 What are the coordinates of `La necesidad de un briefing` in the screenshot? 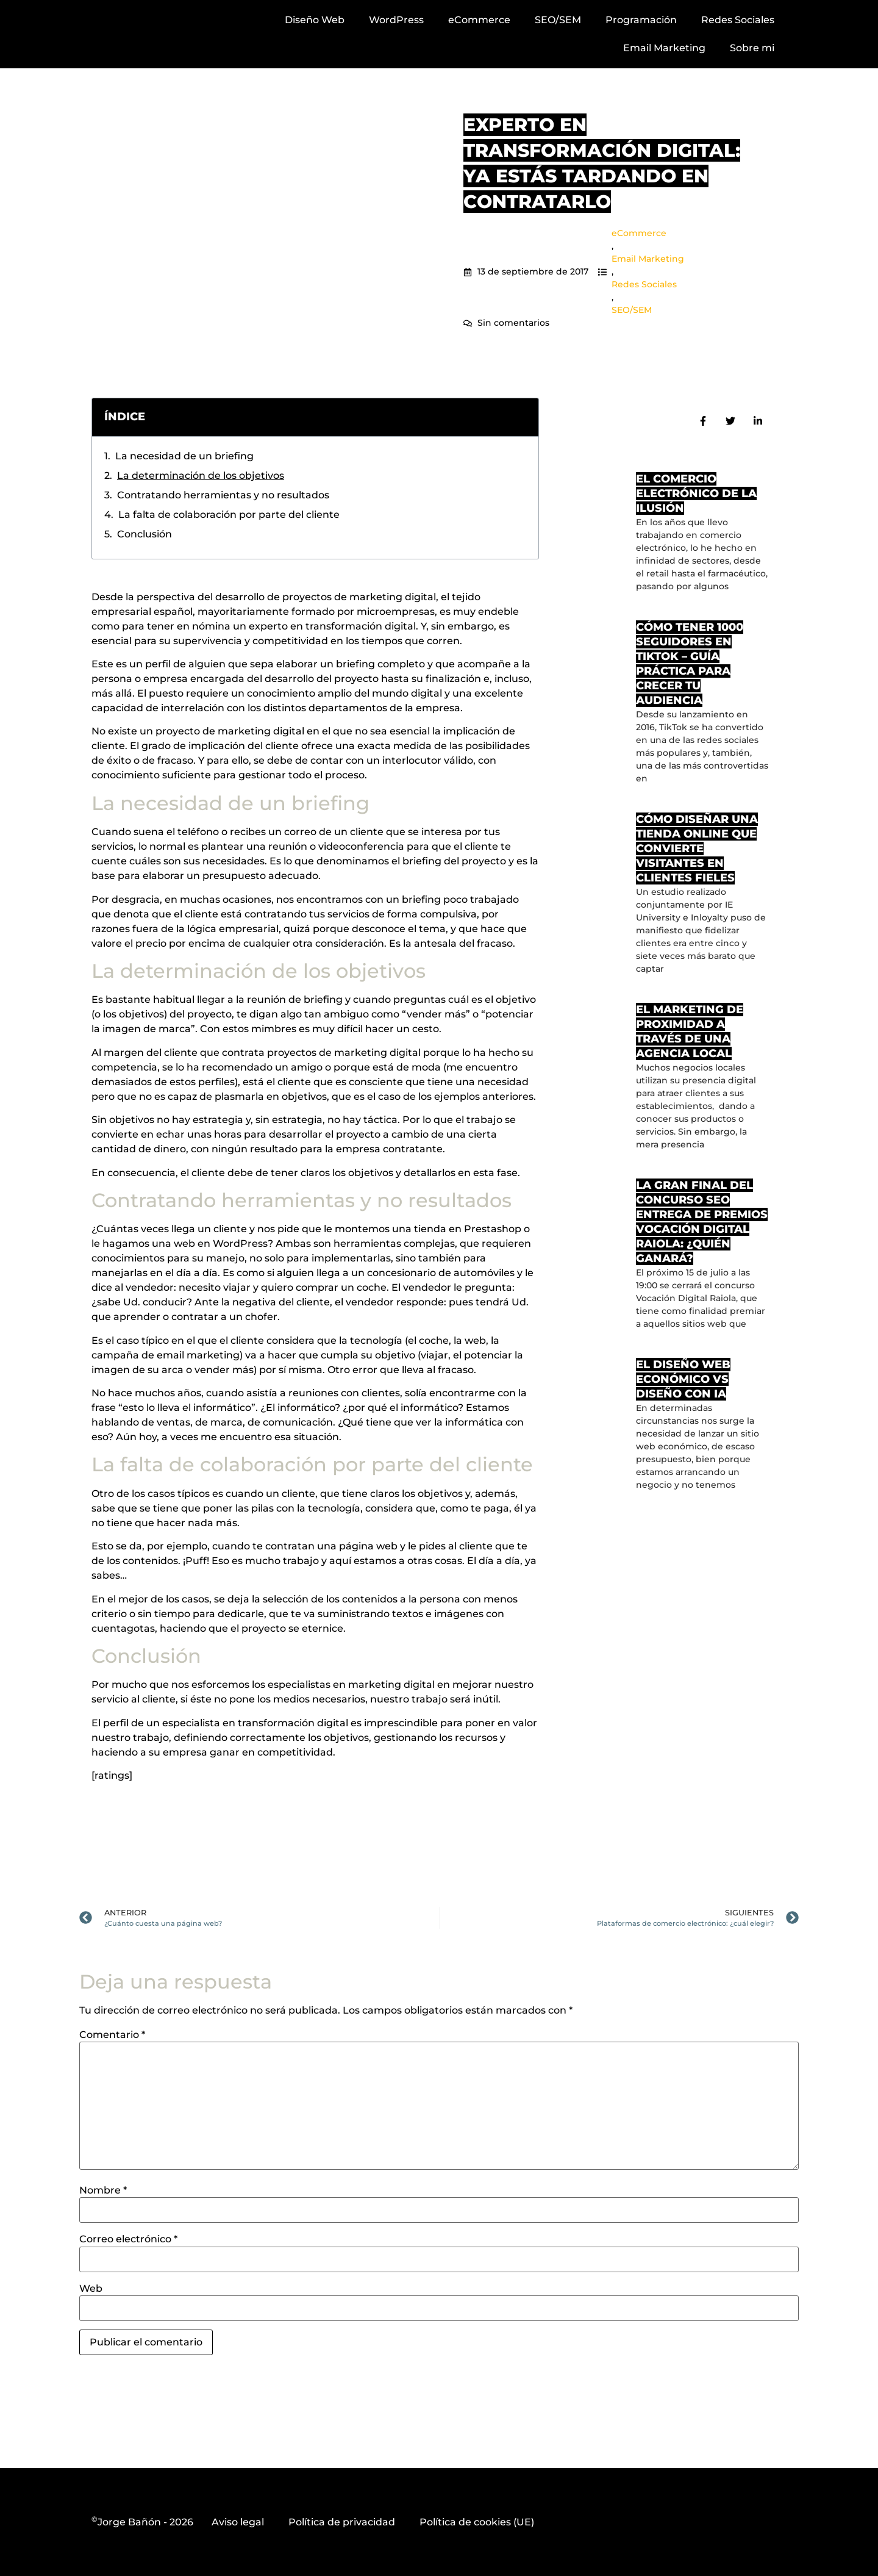 It's located at (184, 456).